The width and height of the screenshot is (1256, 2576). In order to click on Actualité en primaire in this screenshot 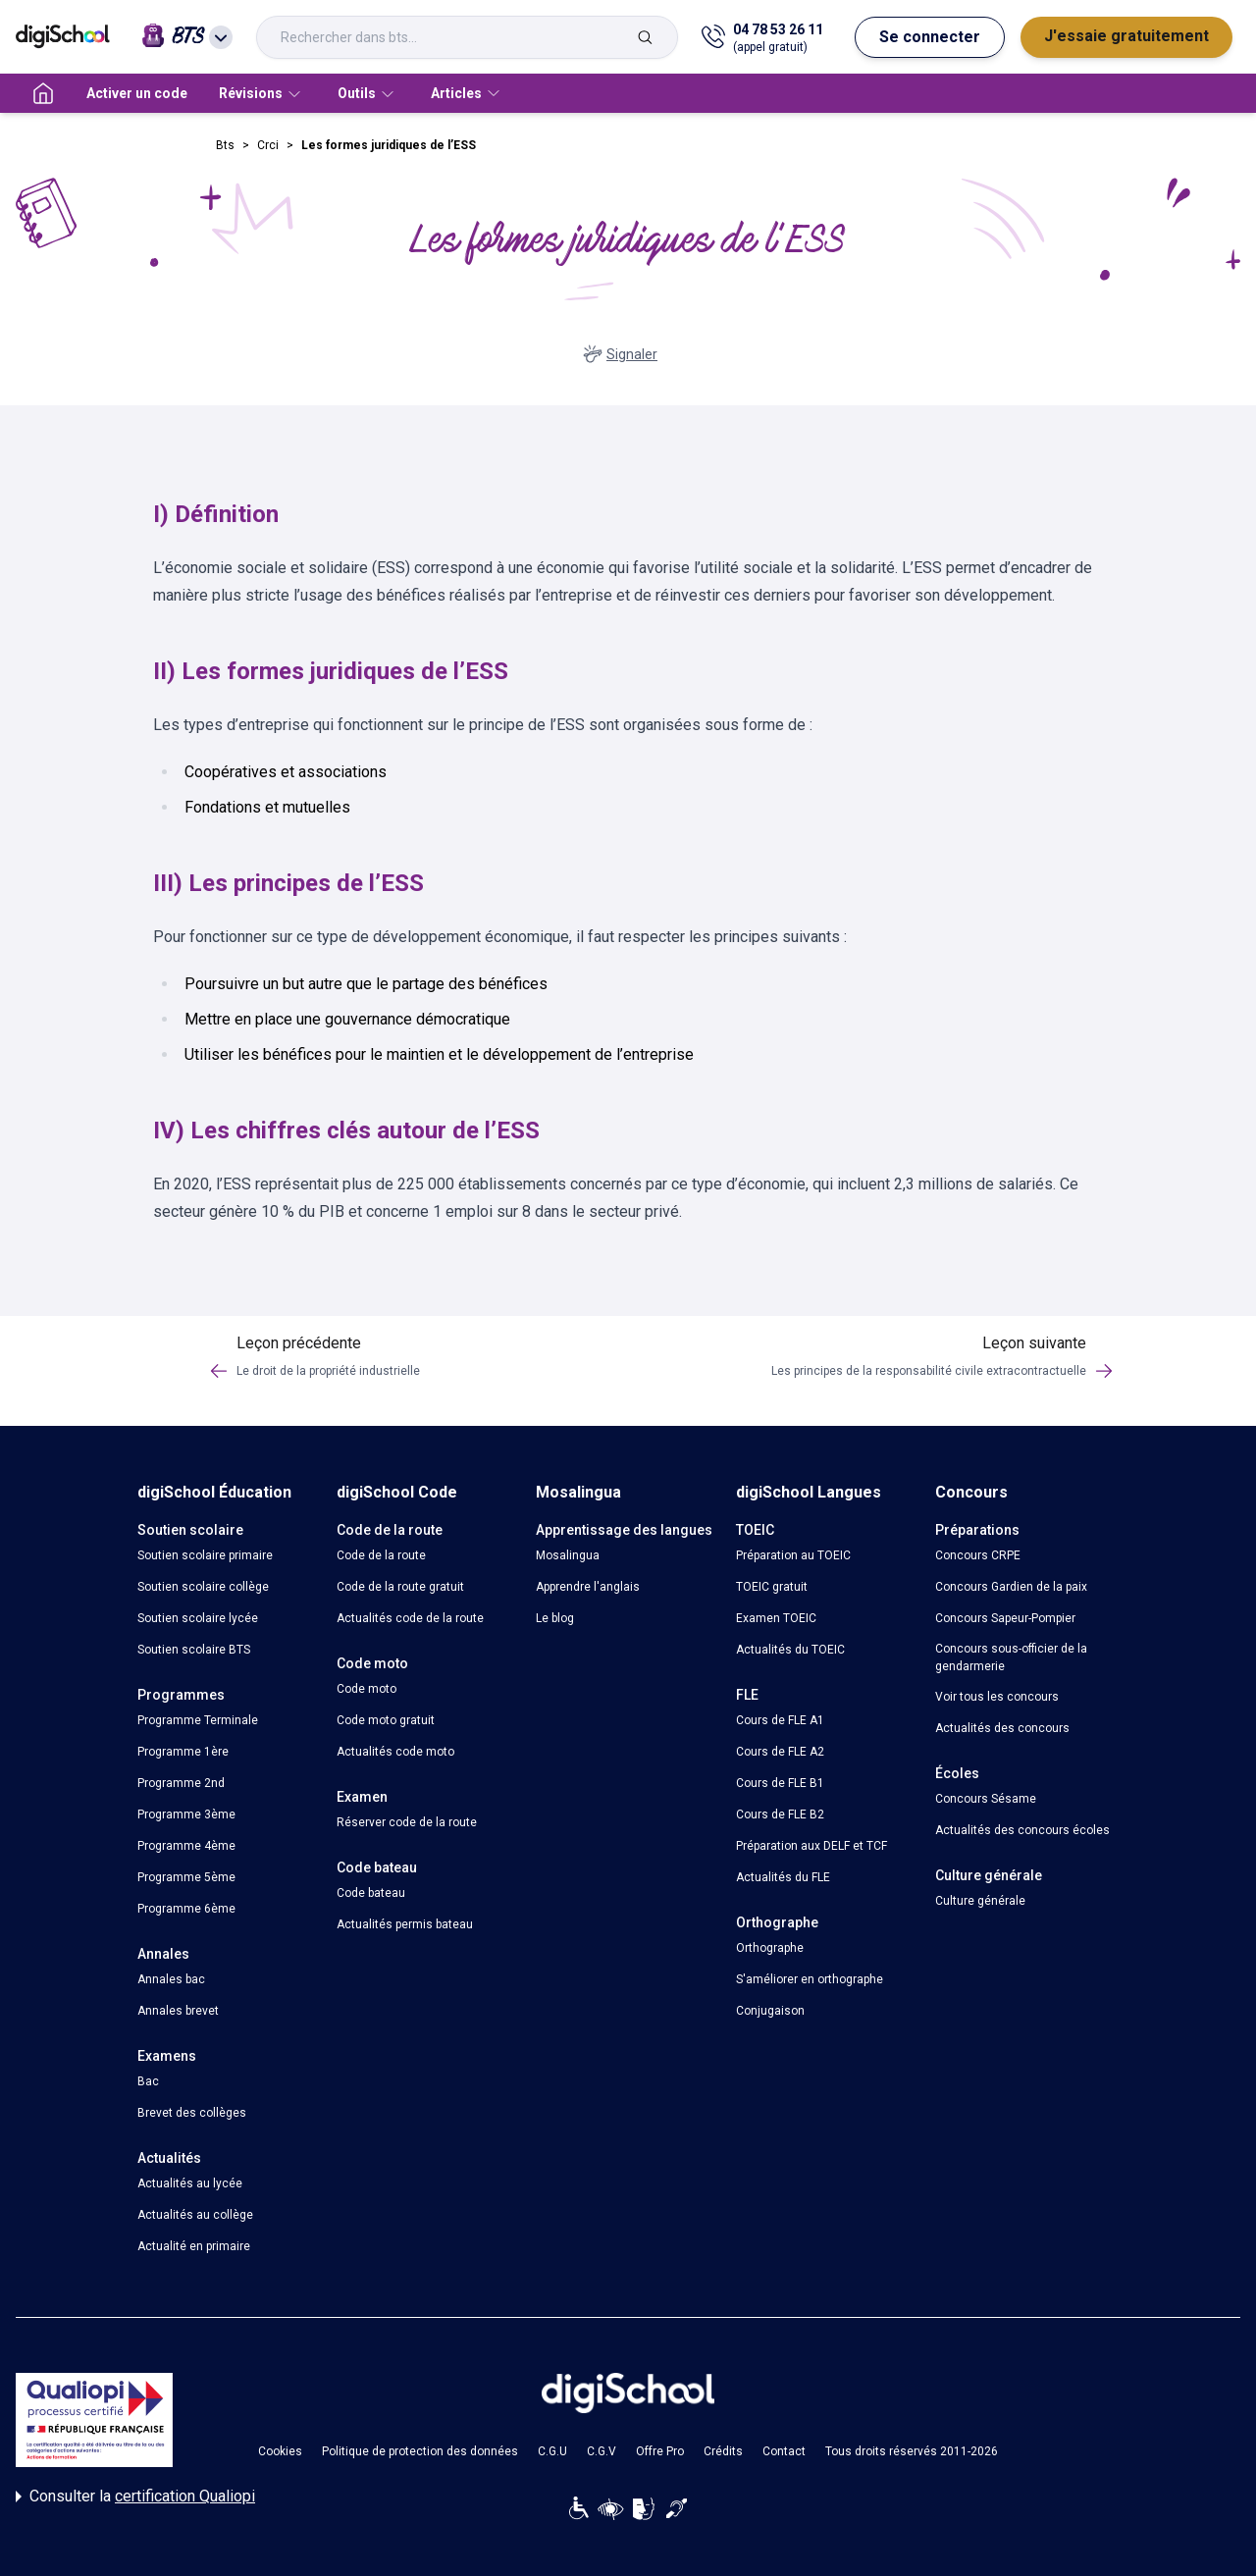, I will do `click(193, 2246)`.